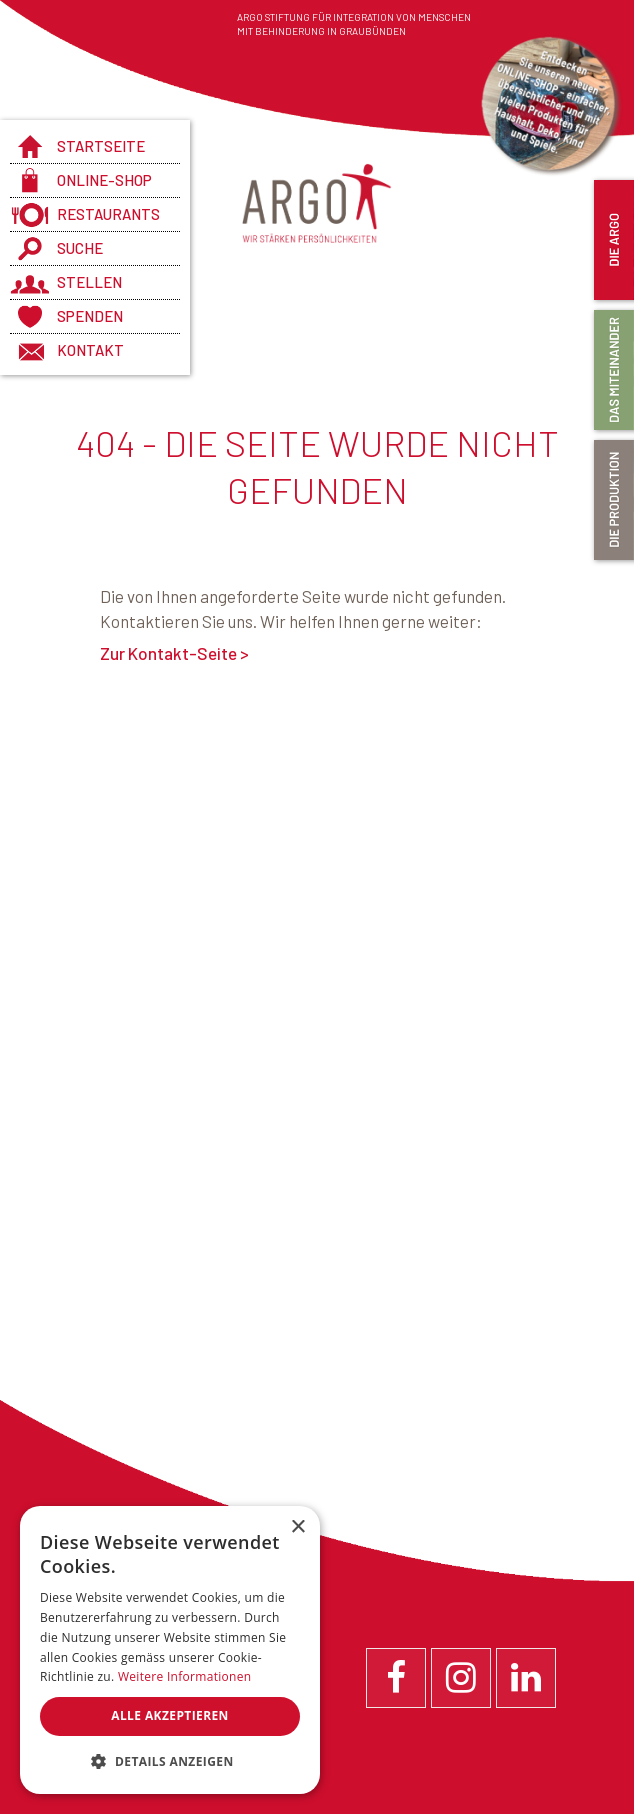 This screenshot has width=634, height=1814. Describe the element at coordinates (101, 146) in the screenshot. I see `Startseite` at that location.